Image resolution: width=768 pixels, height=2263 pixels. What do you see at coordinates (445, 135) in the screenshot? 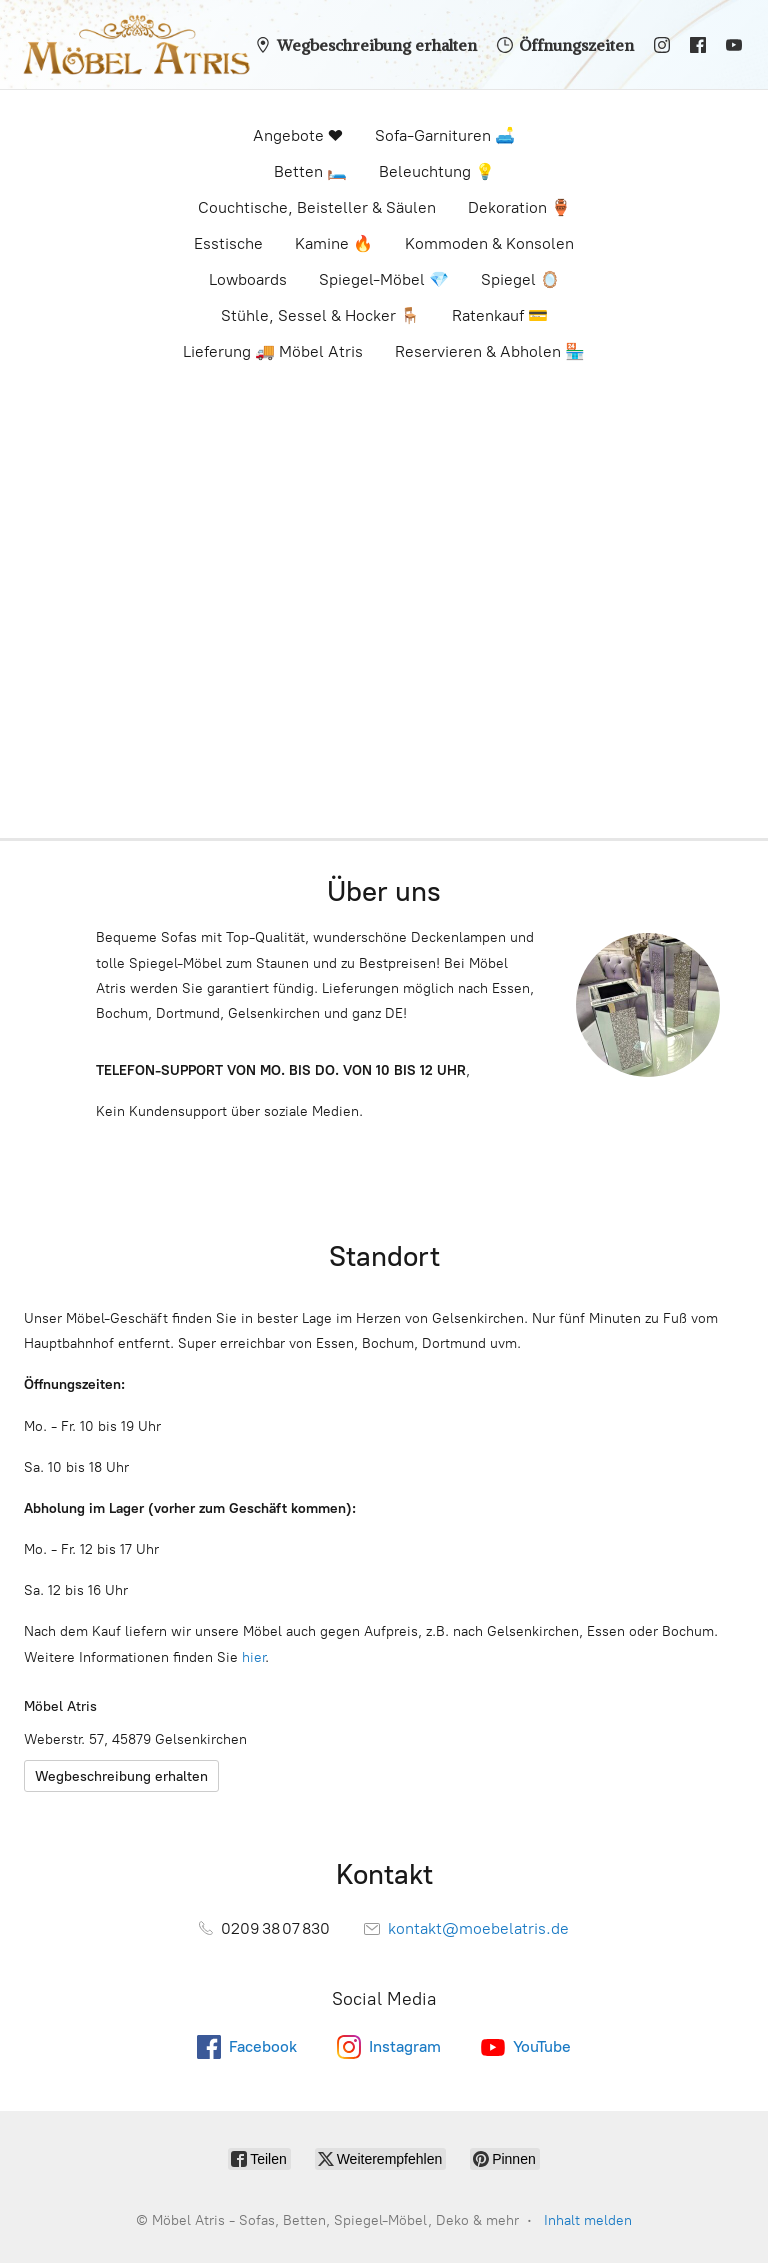
I see `Sofa-Garnituren 🛋️` at bounding box center [445, 135].